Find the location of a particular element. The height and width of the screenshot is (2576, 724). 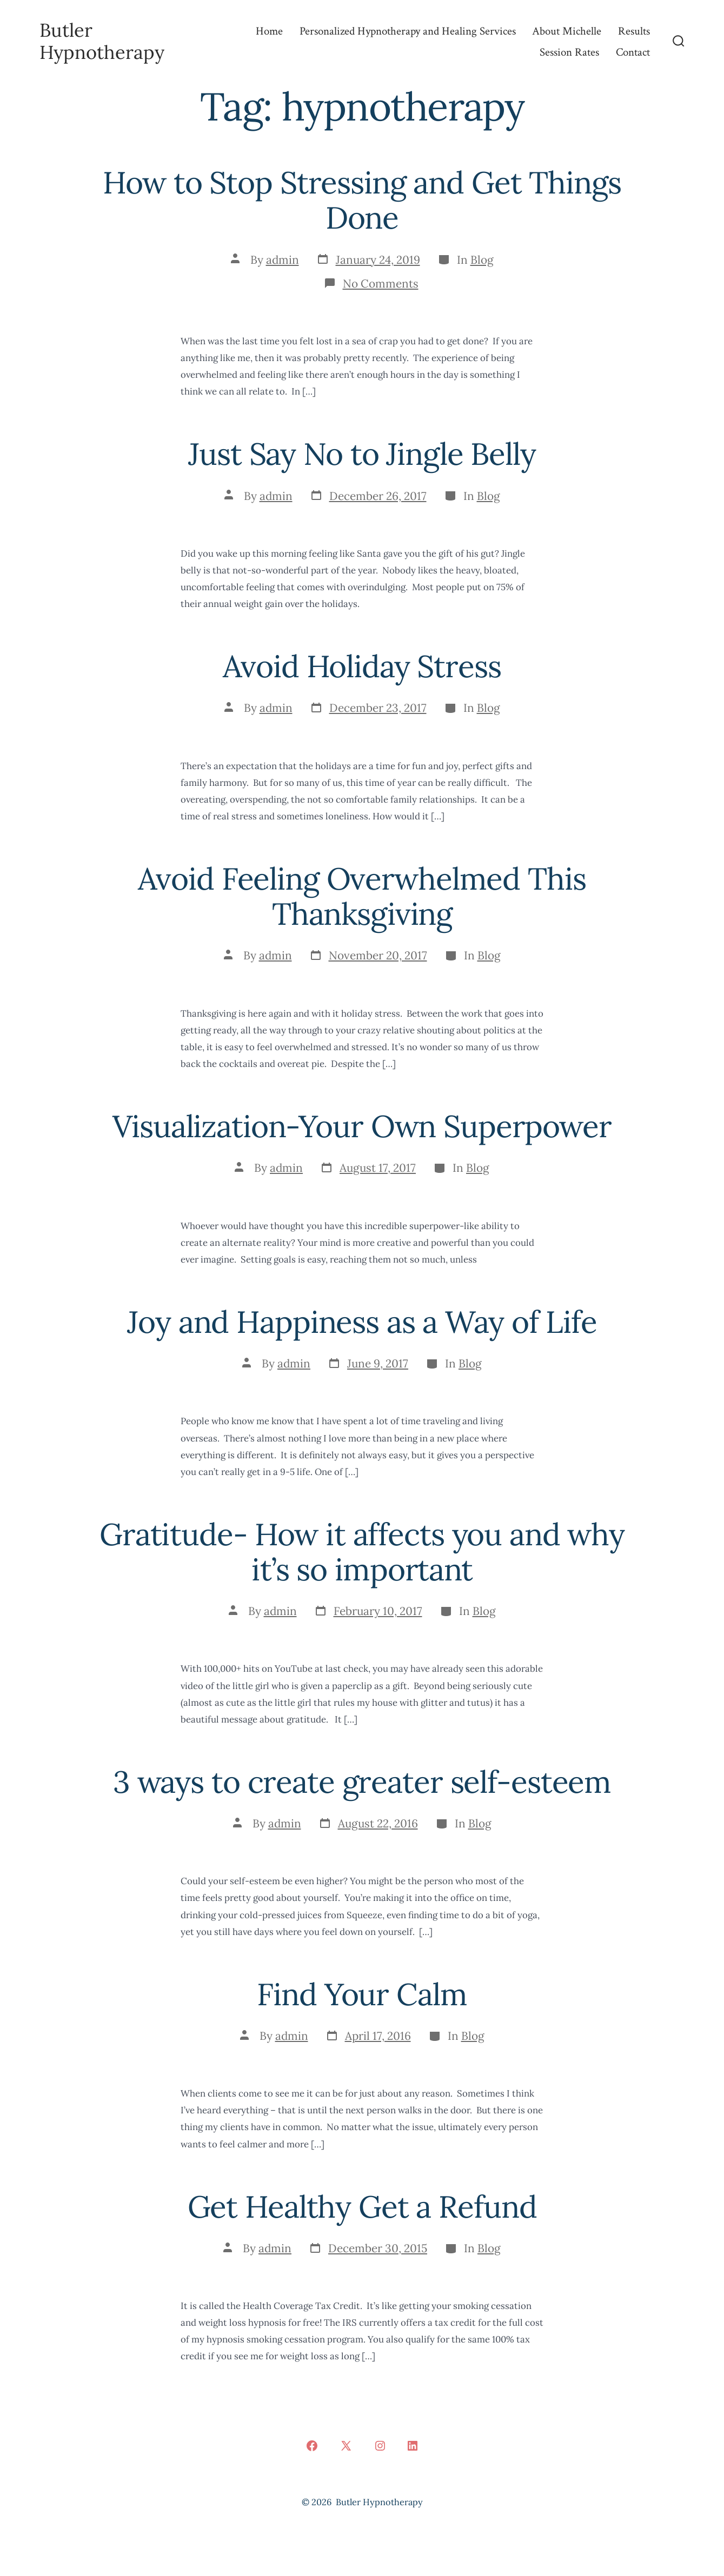

About Michelle is located at coordinates (566, 31).